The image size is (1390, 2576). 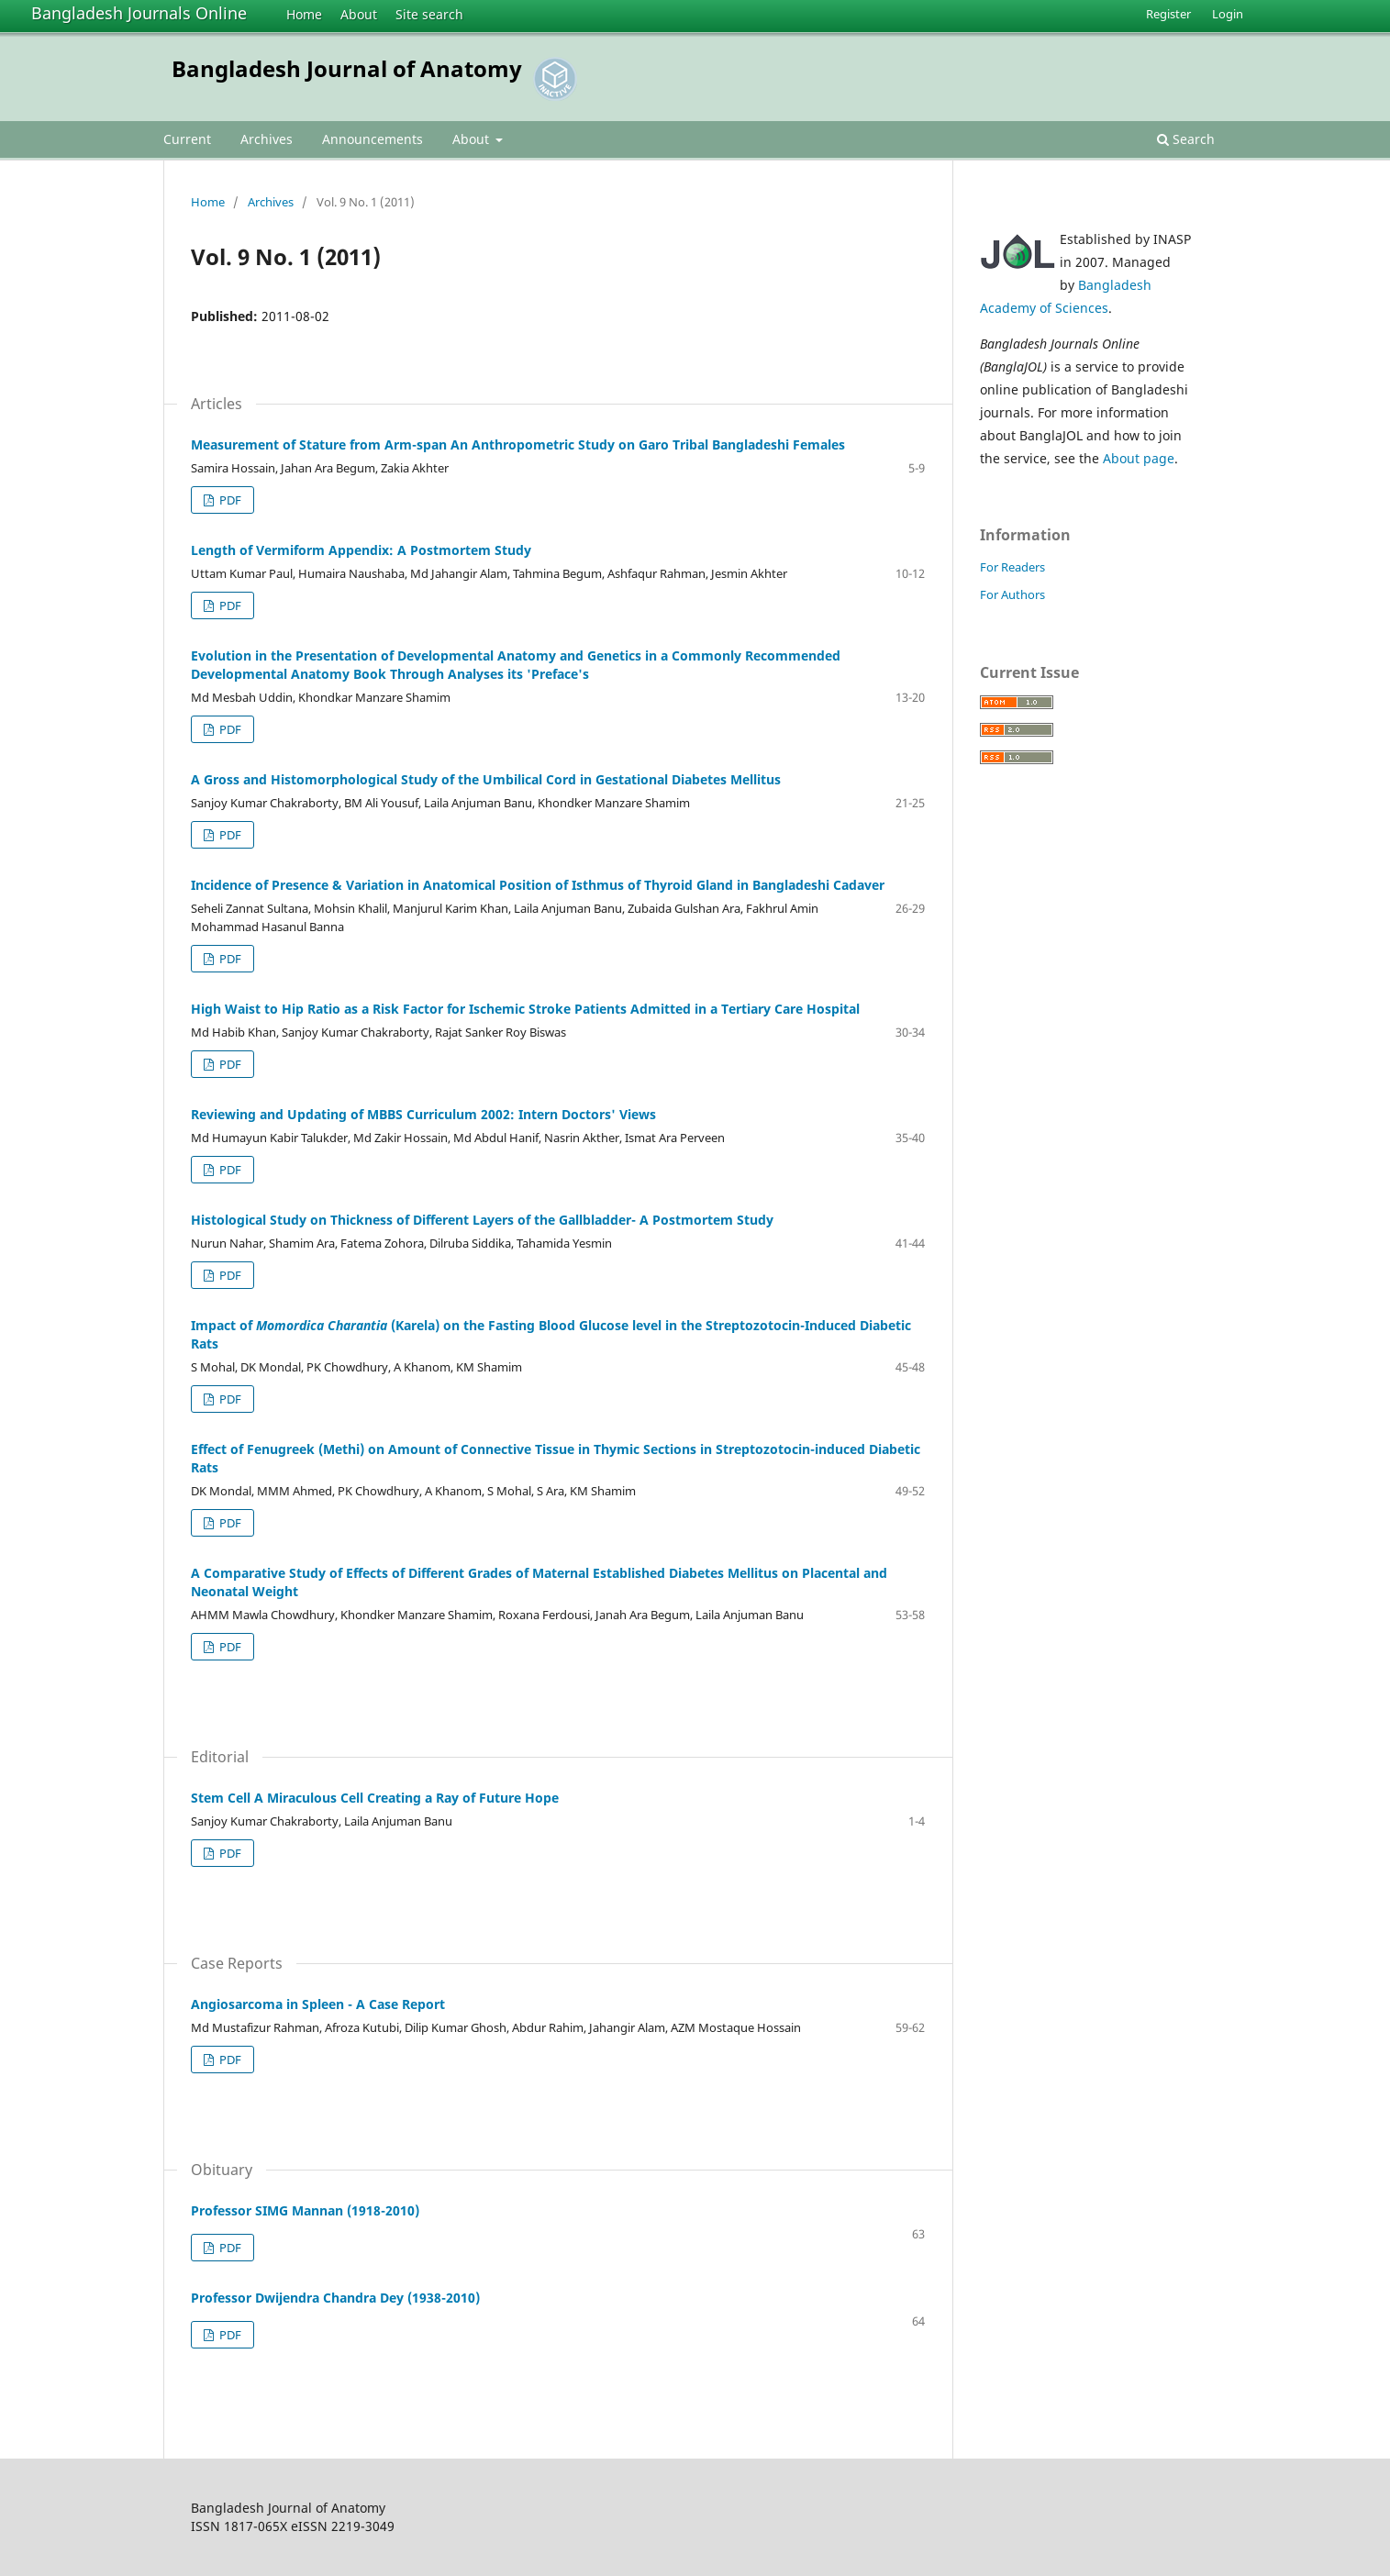 What do you see at coordinates (372, 139) in the screenshot?
I see `Announcements` at bounding box center [372, 139].